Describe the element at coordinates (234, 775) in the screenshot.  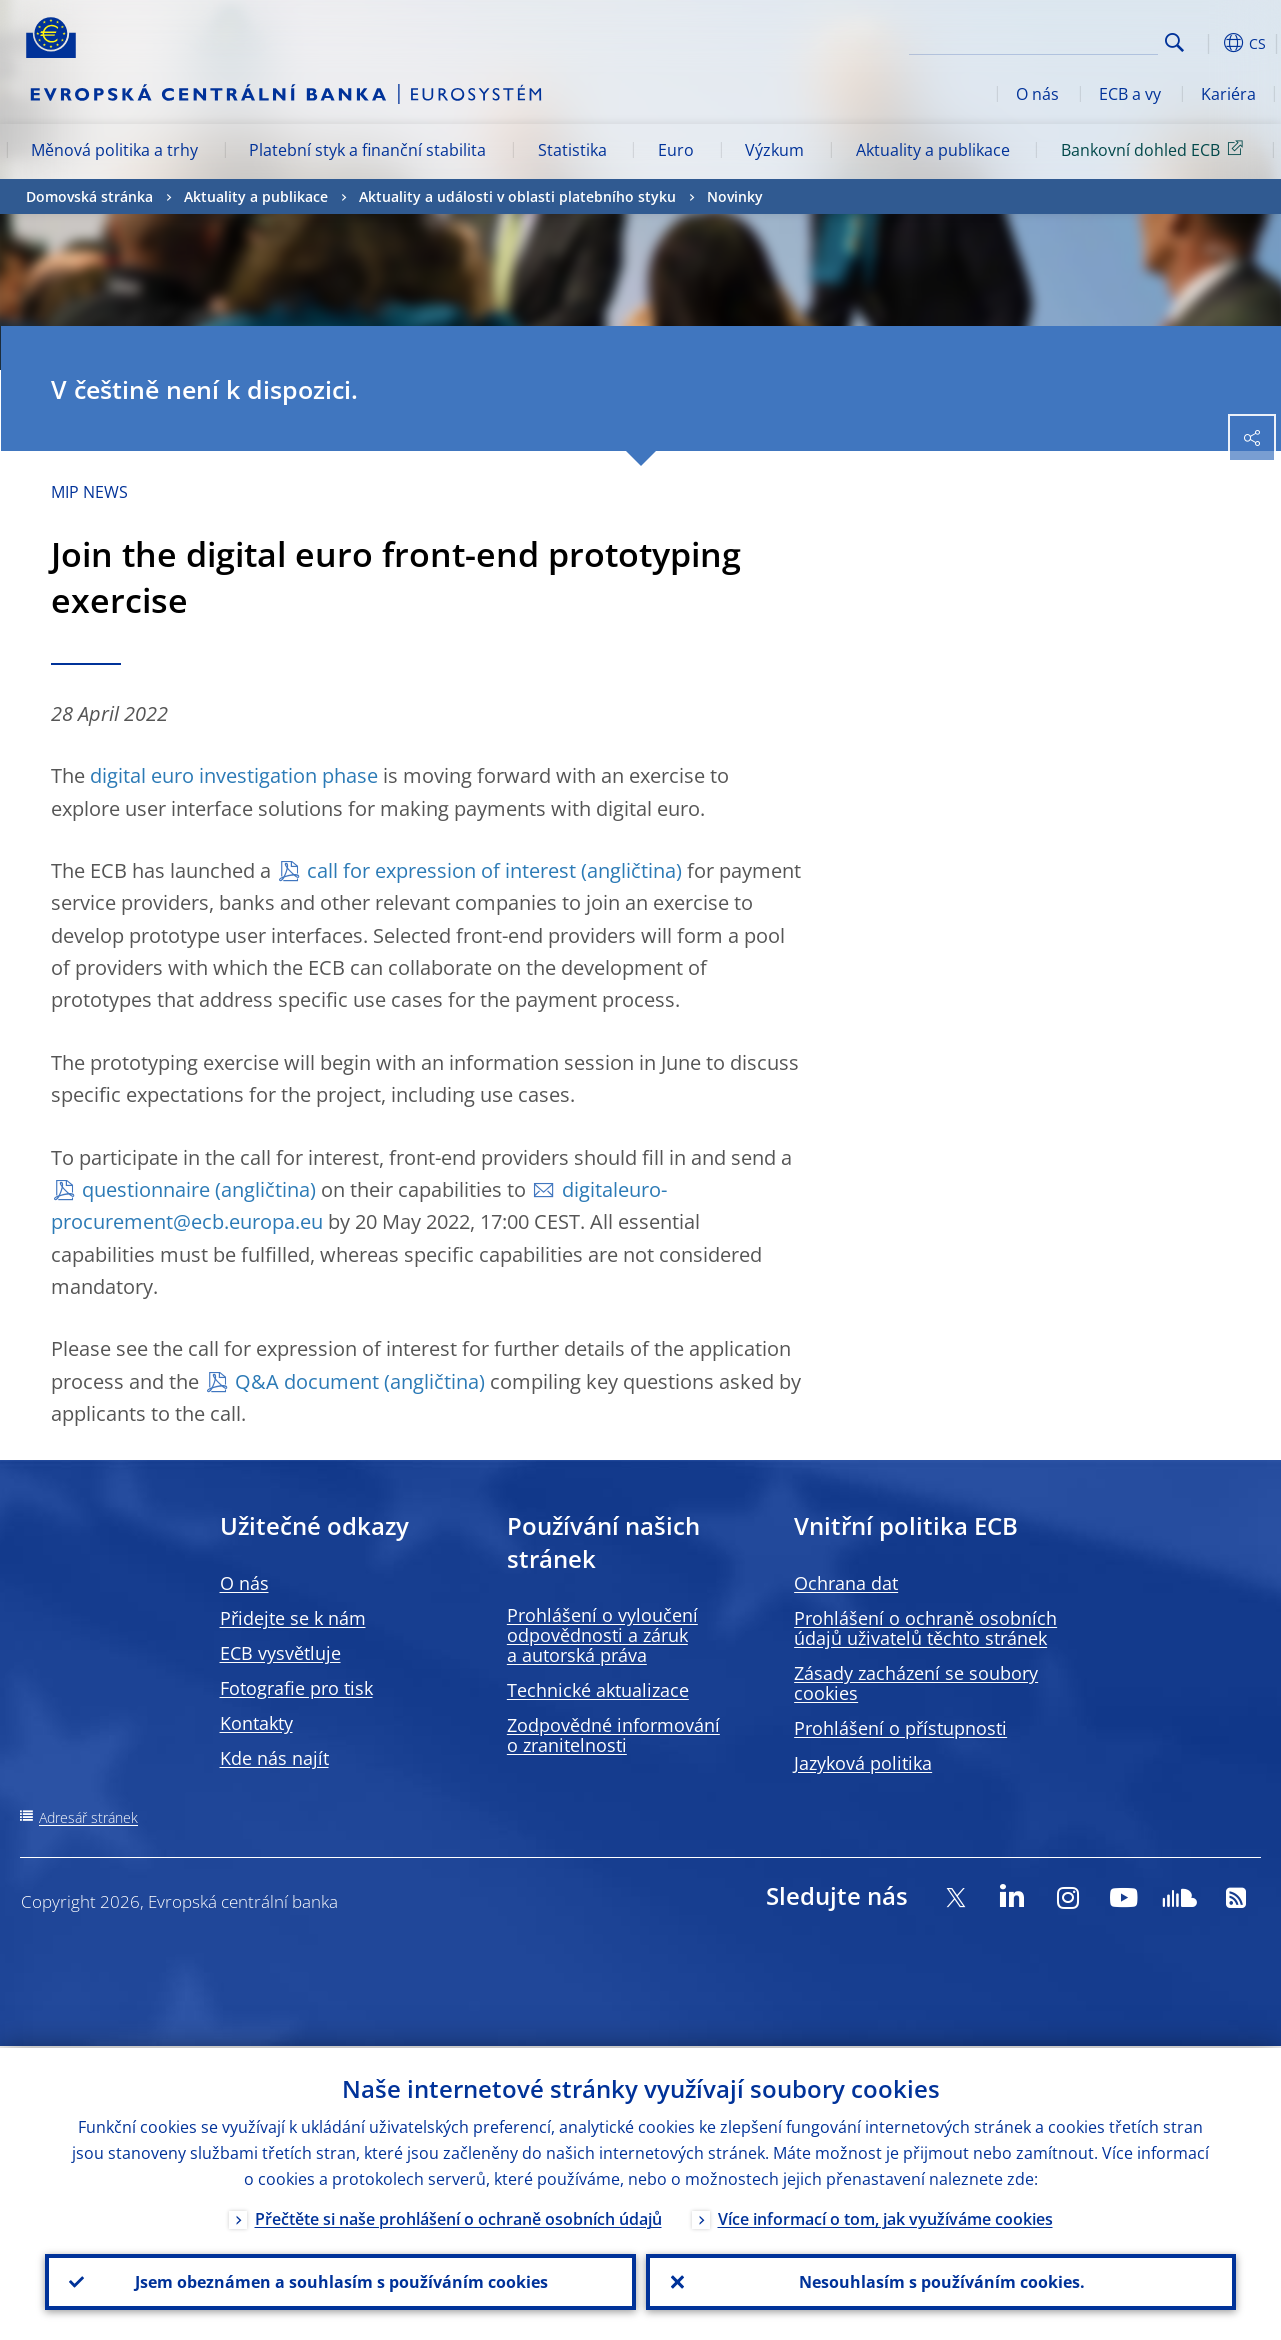
I see `digital euro investigation phase` at that location.